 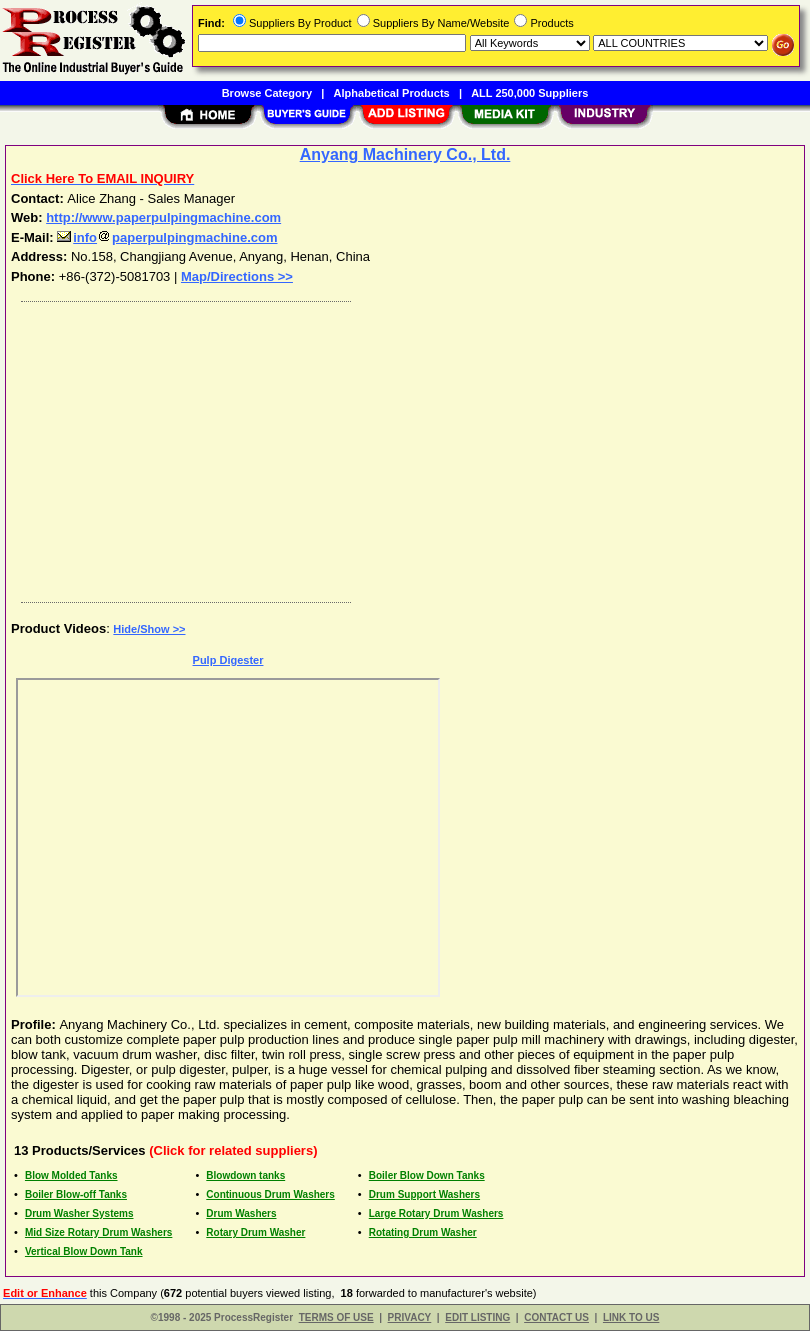 What do you see at coordinates (84, 1251) in the screenshot?
I see `Vertical Blow Down Tank` at bounding box center [84, 1251].